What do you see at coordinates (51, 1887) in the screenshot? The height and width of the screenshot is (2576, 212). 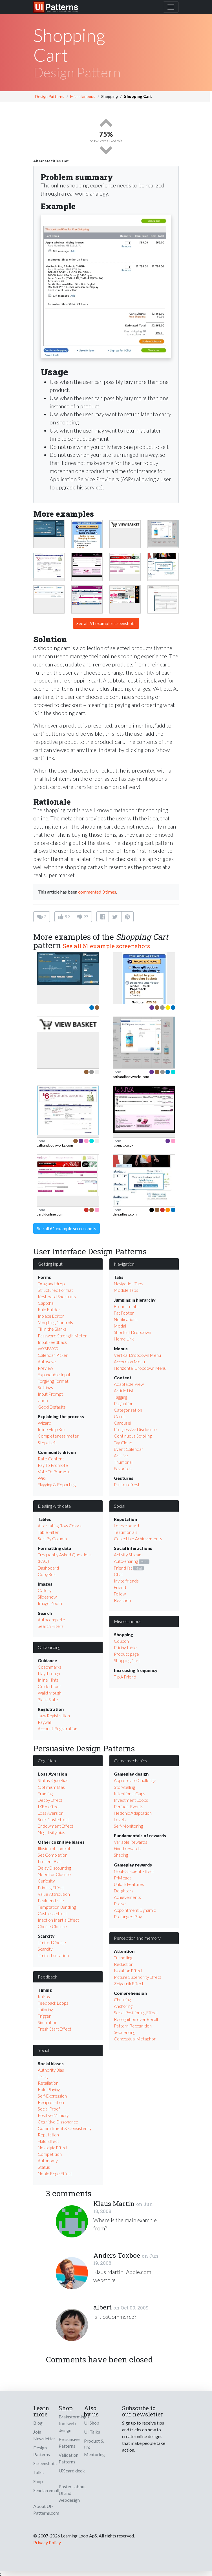 I see `Priming Effect` at bounding box center [51, 1887].